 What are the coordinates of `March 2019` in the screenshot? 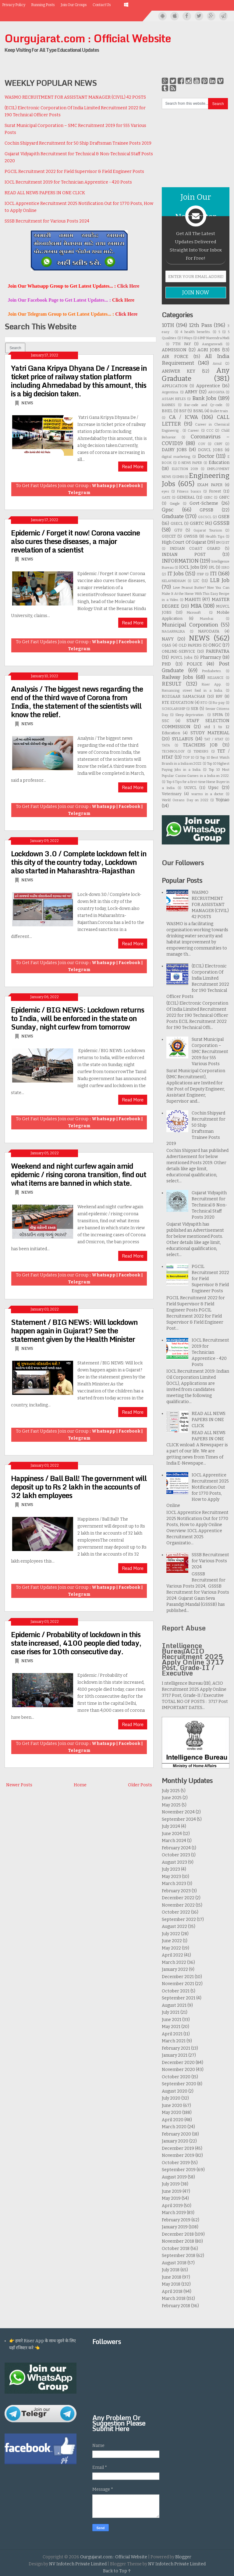 It's located at (174, 2212).